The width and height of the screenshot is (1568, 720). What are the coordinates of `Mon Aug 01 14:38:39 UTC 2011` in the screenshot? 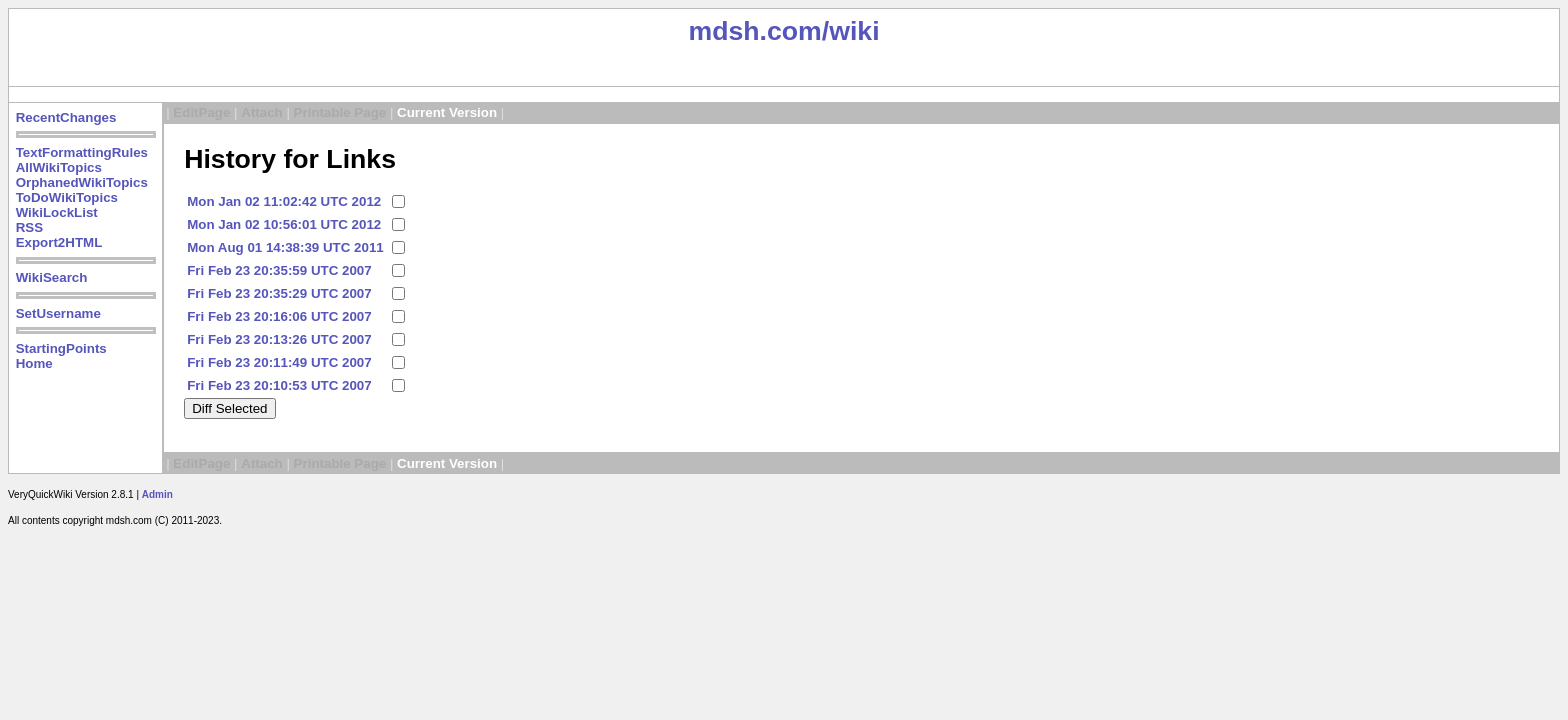 It's located at (285, 247).